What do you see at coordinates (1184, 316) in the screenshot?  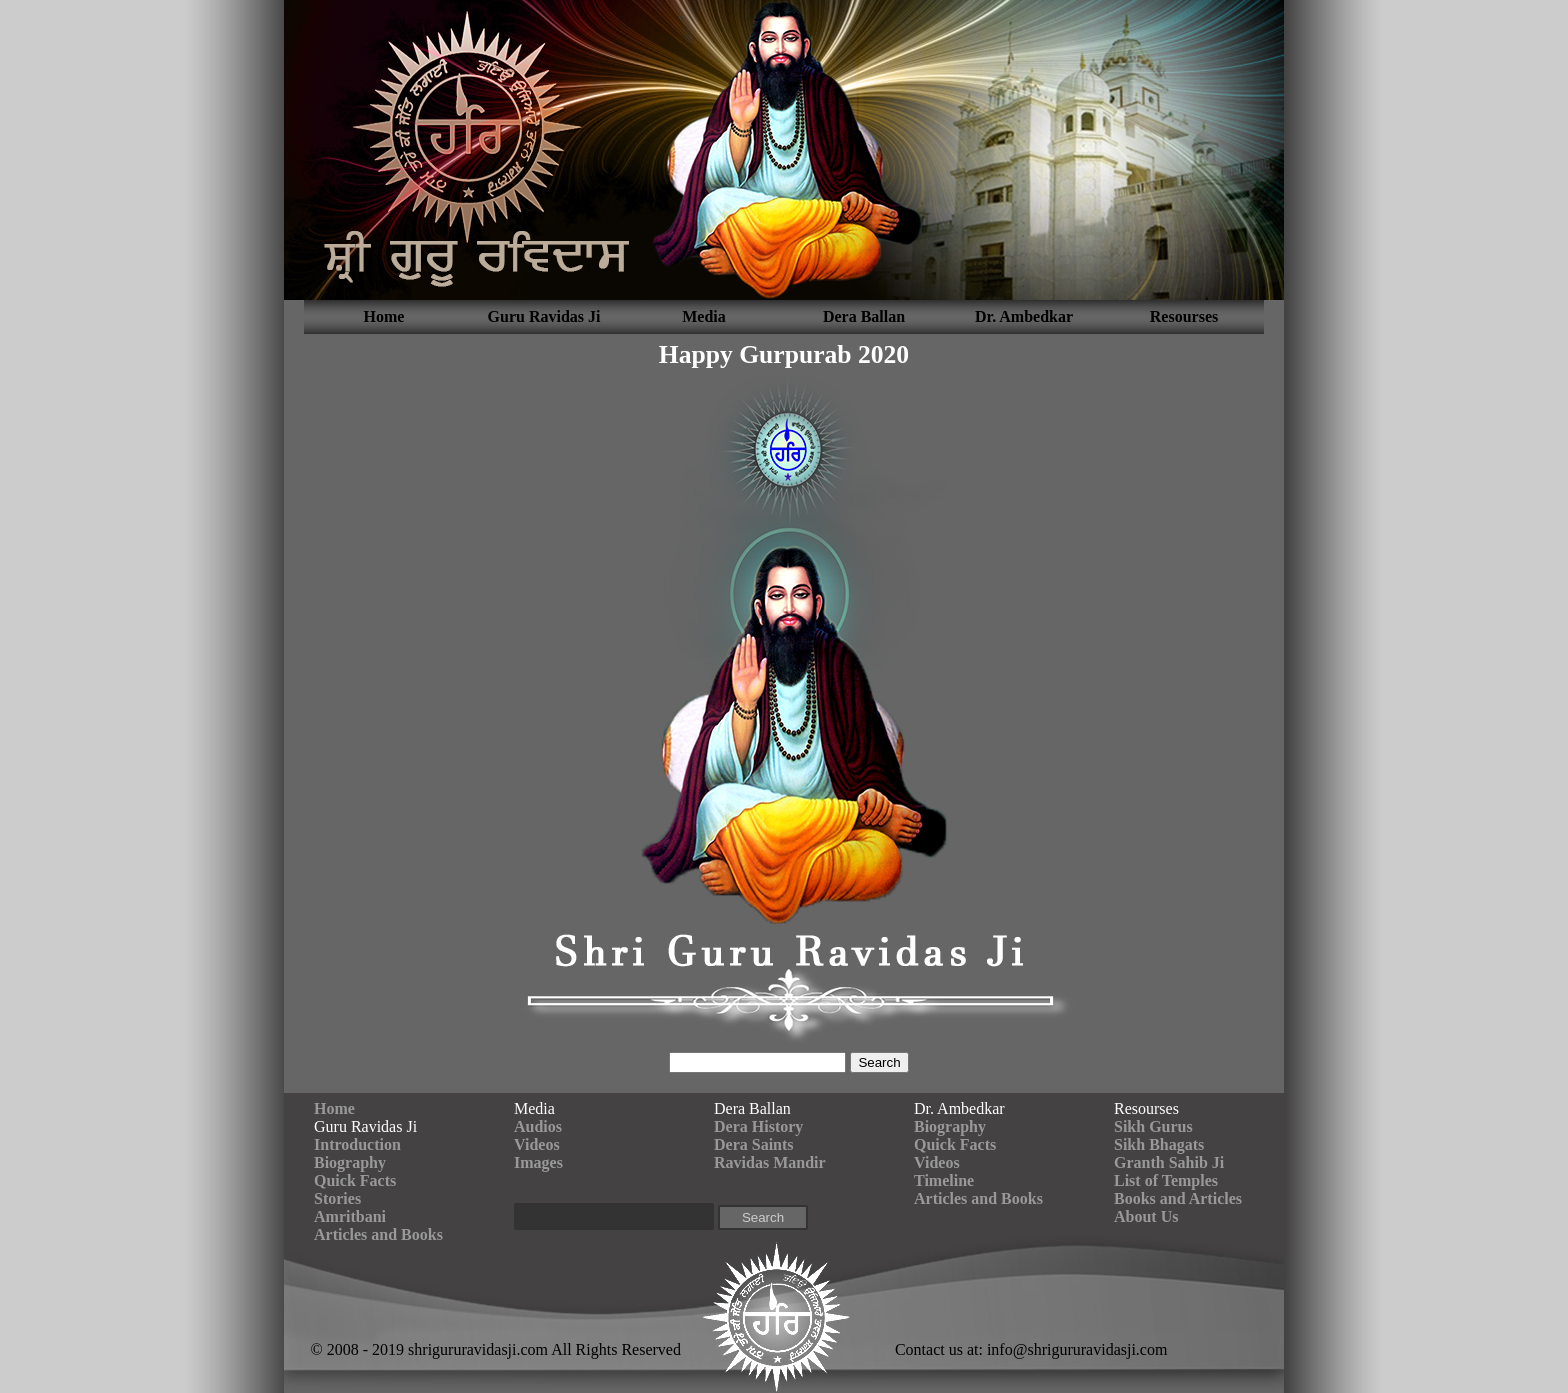 I see `Resourses` at bounding box center [1184, 316].